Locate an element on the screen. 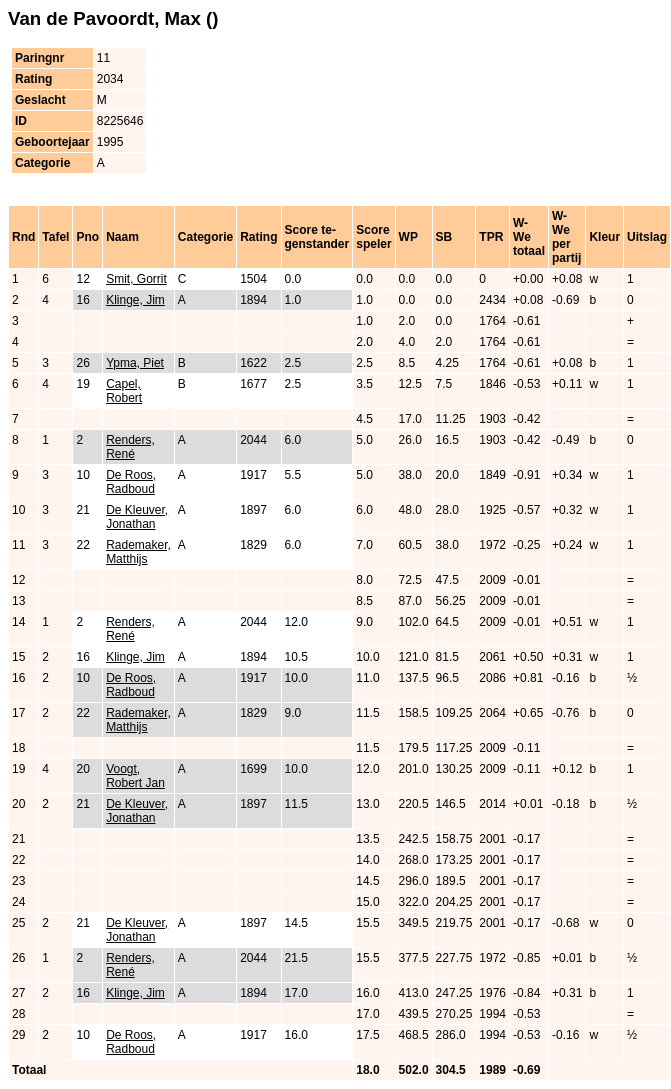 The width and height of the screenshot is (671, 1089). Rademaker, Matthijs is located at coordinates (138, 552).